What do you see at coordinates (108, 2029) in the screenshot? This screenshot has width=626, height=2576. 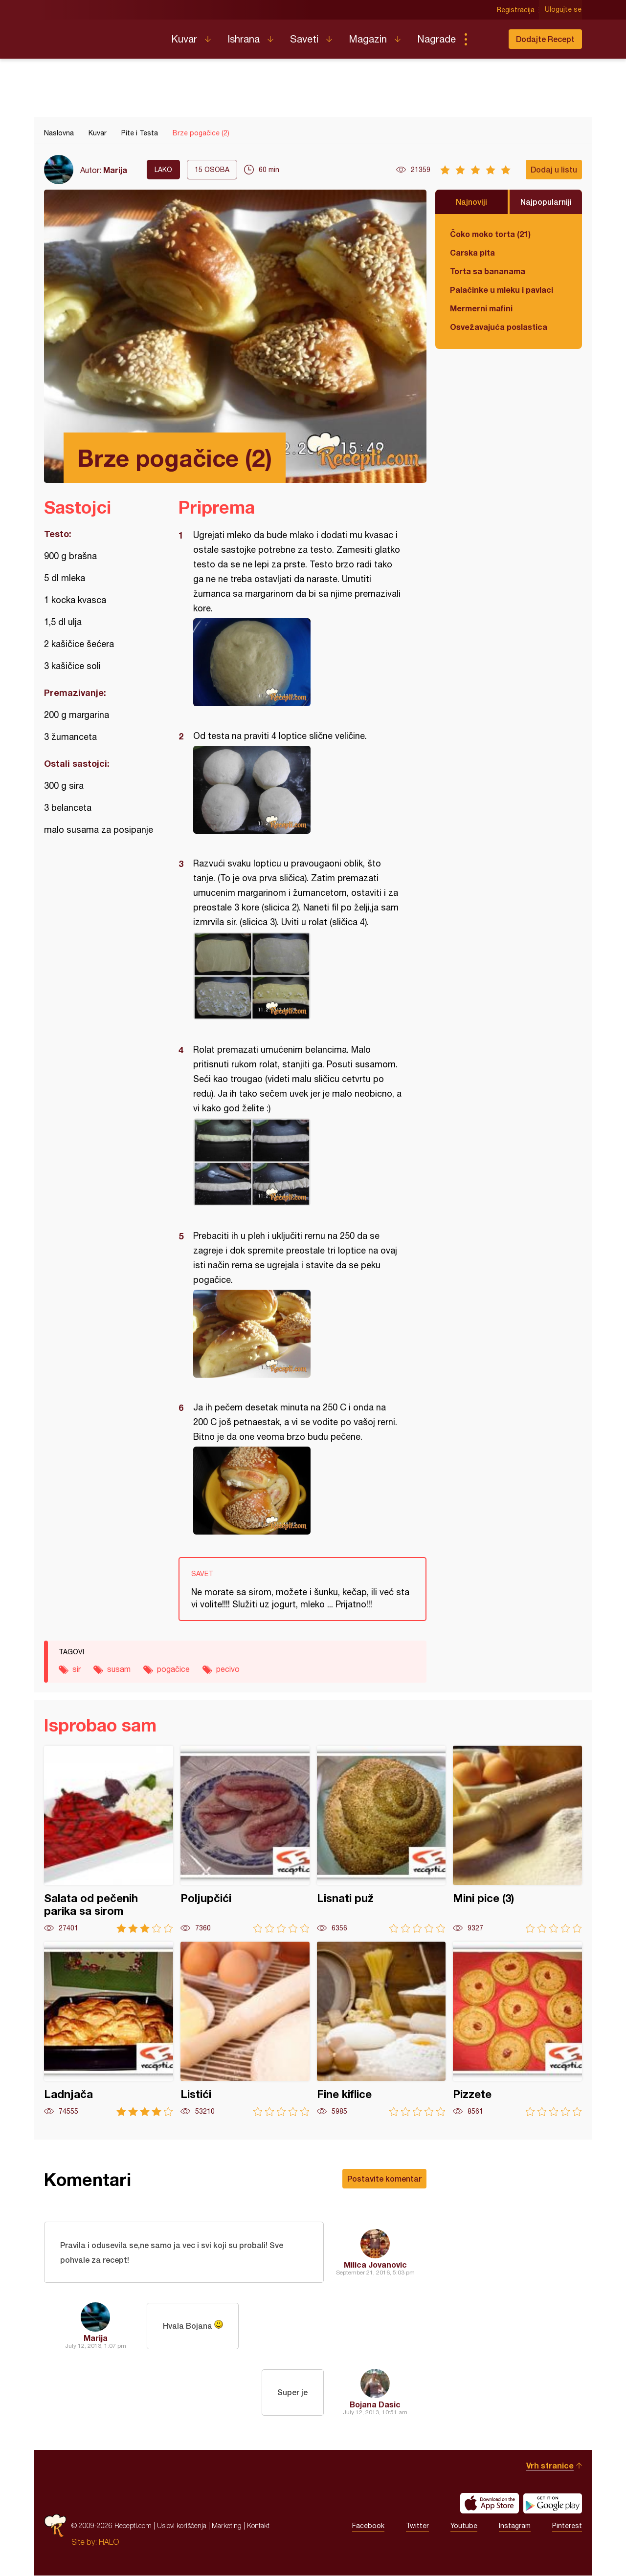 I see `Ladnjača` at bounding box center [108, 2029].